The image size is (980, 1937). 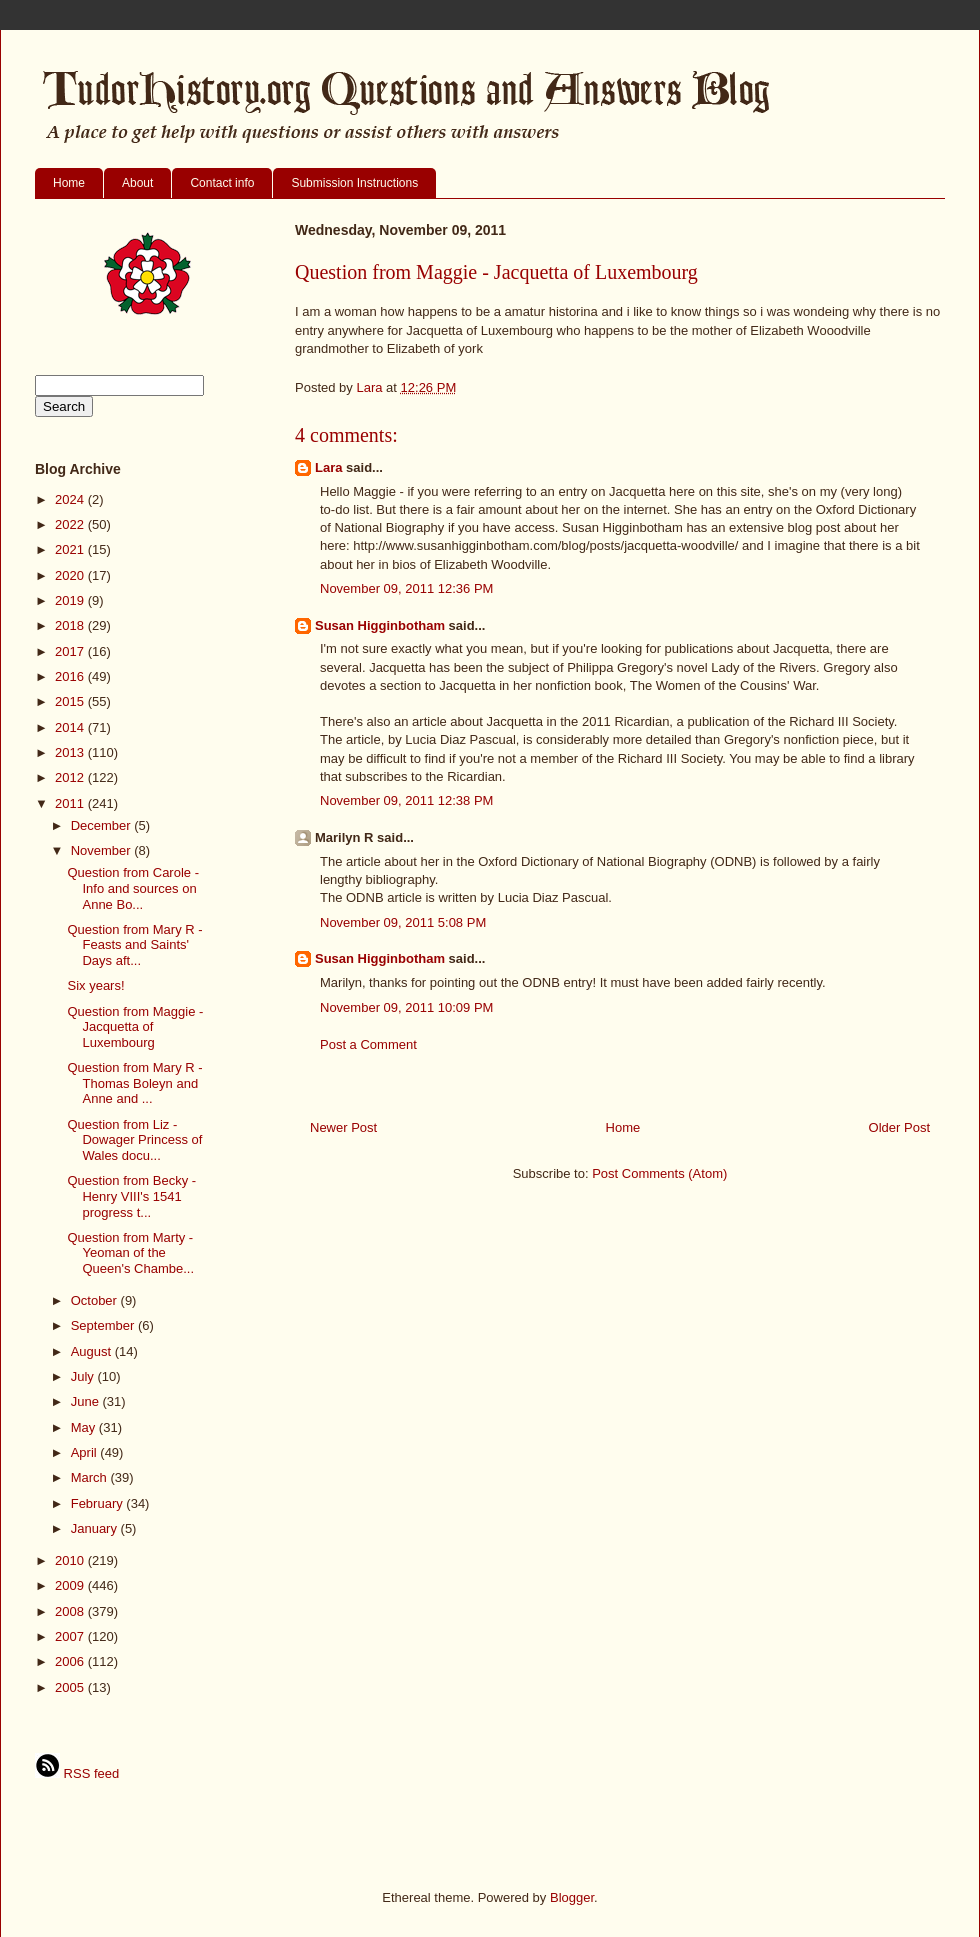 What do you see at coordinates (96, 1300) in the screenshot?
I see `October` at bounding box center [96, 1300].